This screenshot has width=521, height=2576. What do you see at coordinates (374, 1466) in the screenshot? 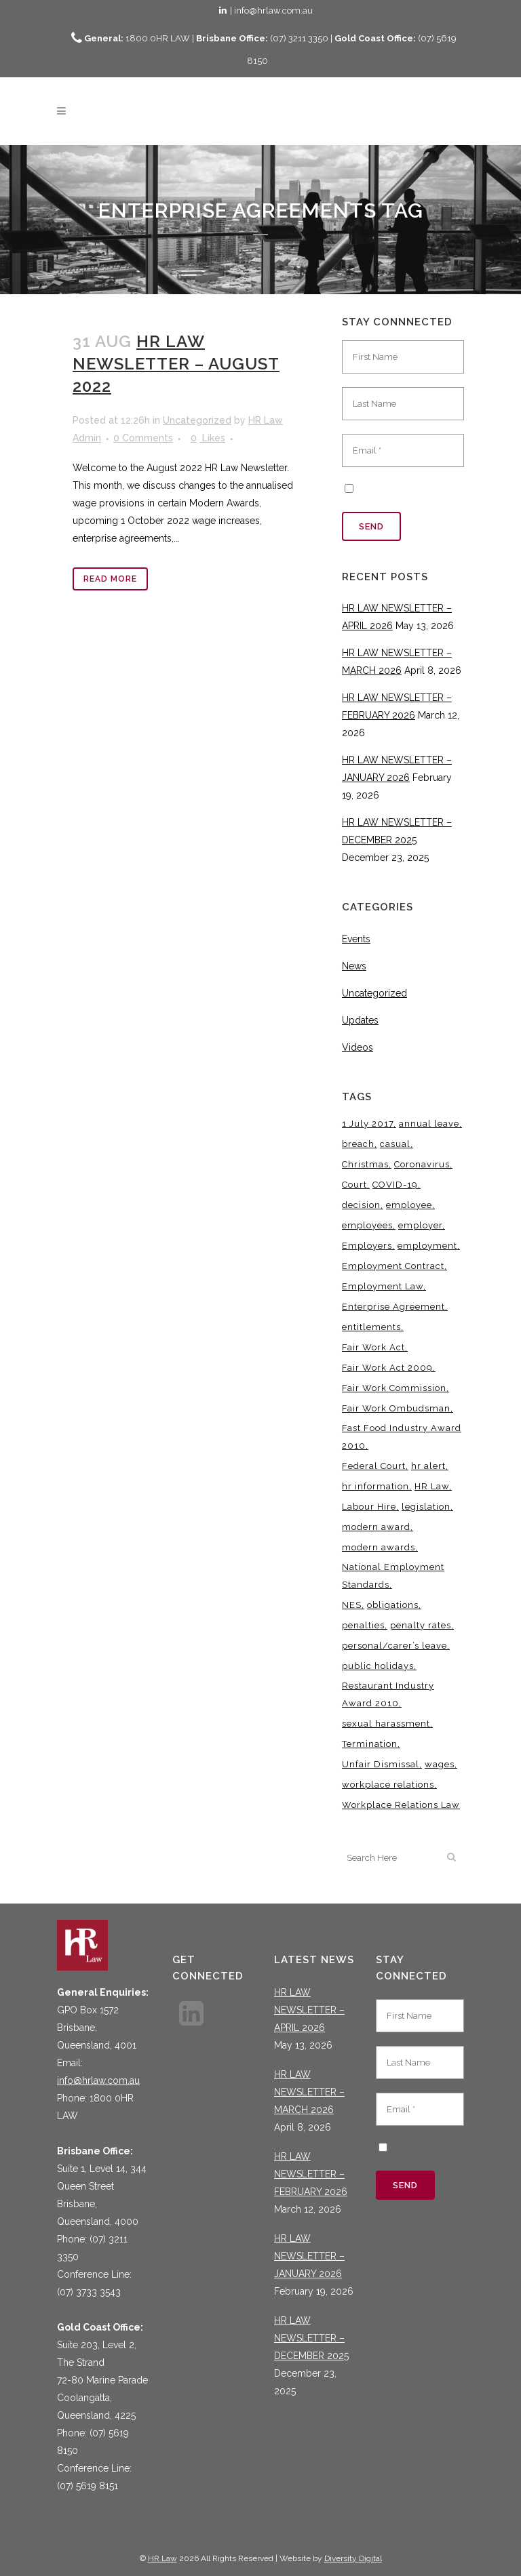
I see `Federal Court [Federal Court (3 items)]` at bounding box center [374, 1466].